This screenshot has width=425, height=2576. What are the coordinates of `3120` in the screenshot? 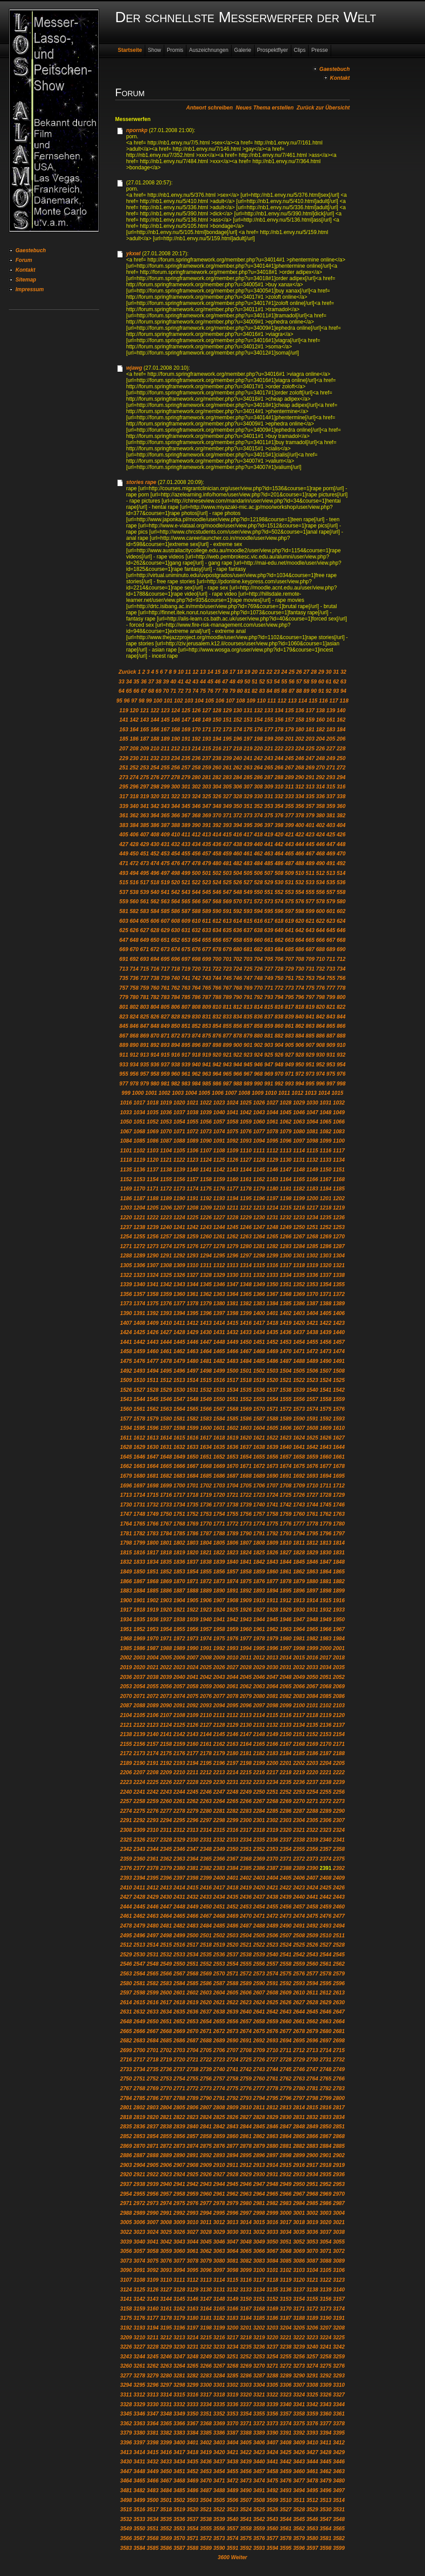 It's located at (299, 2280).